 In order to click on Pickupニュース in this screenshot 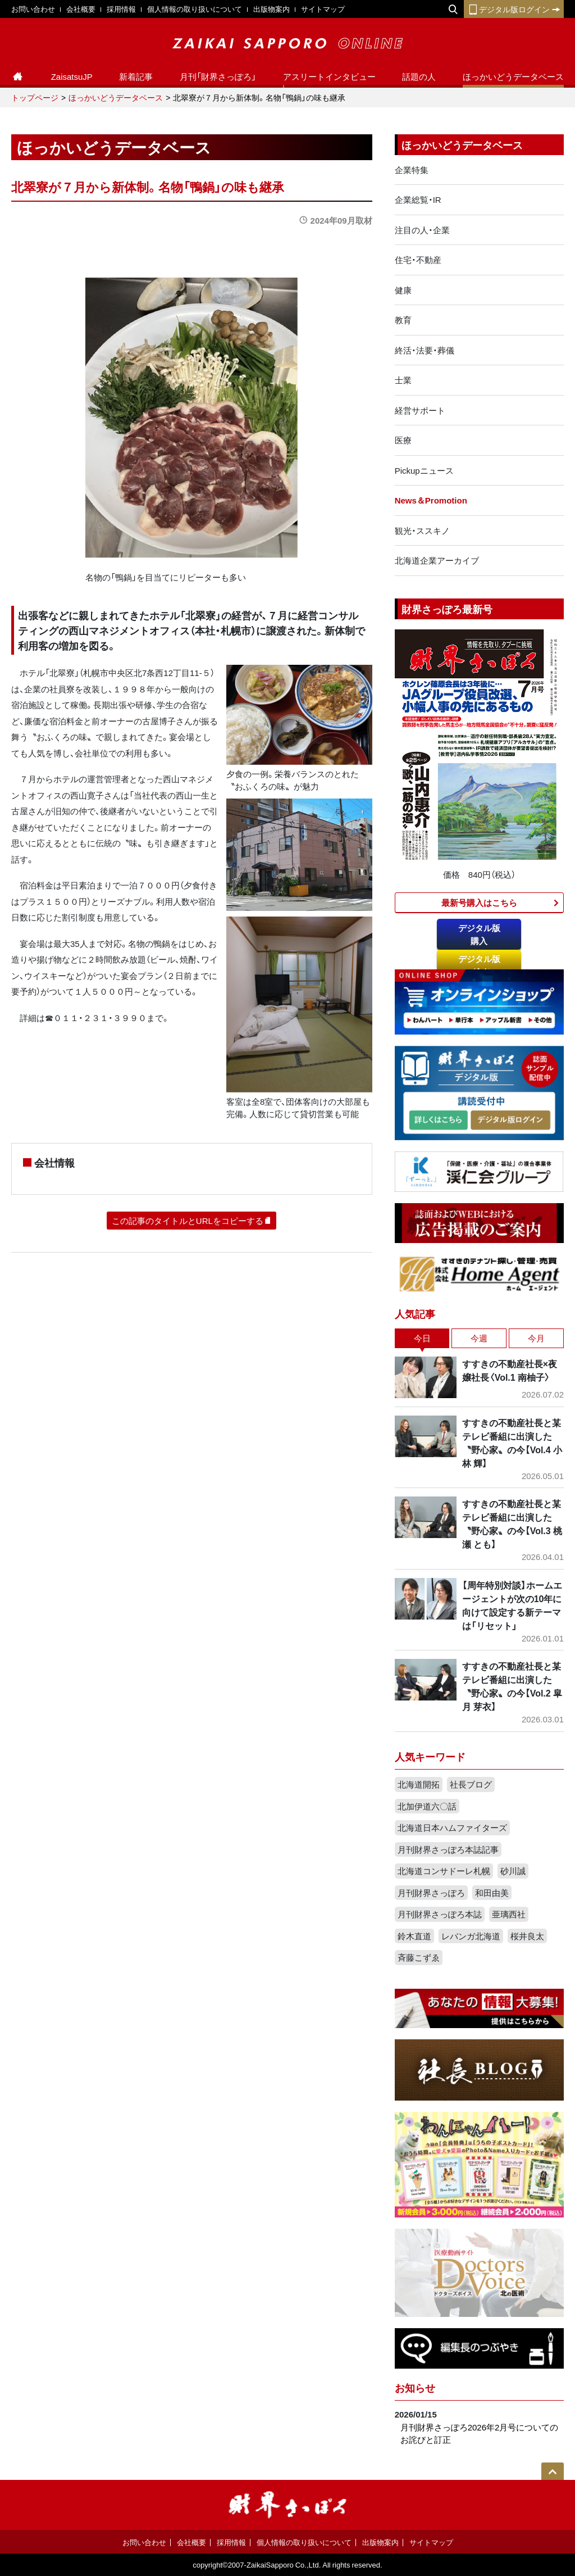, I will do `click(424, 470)`.